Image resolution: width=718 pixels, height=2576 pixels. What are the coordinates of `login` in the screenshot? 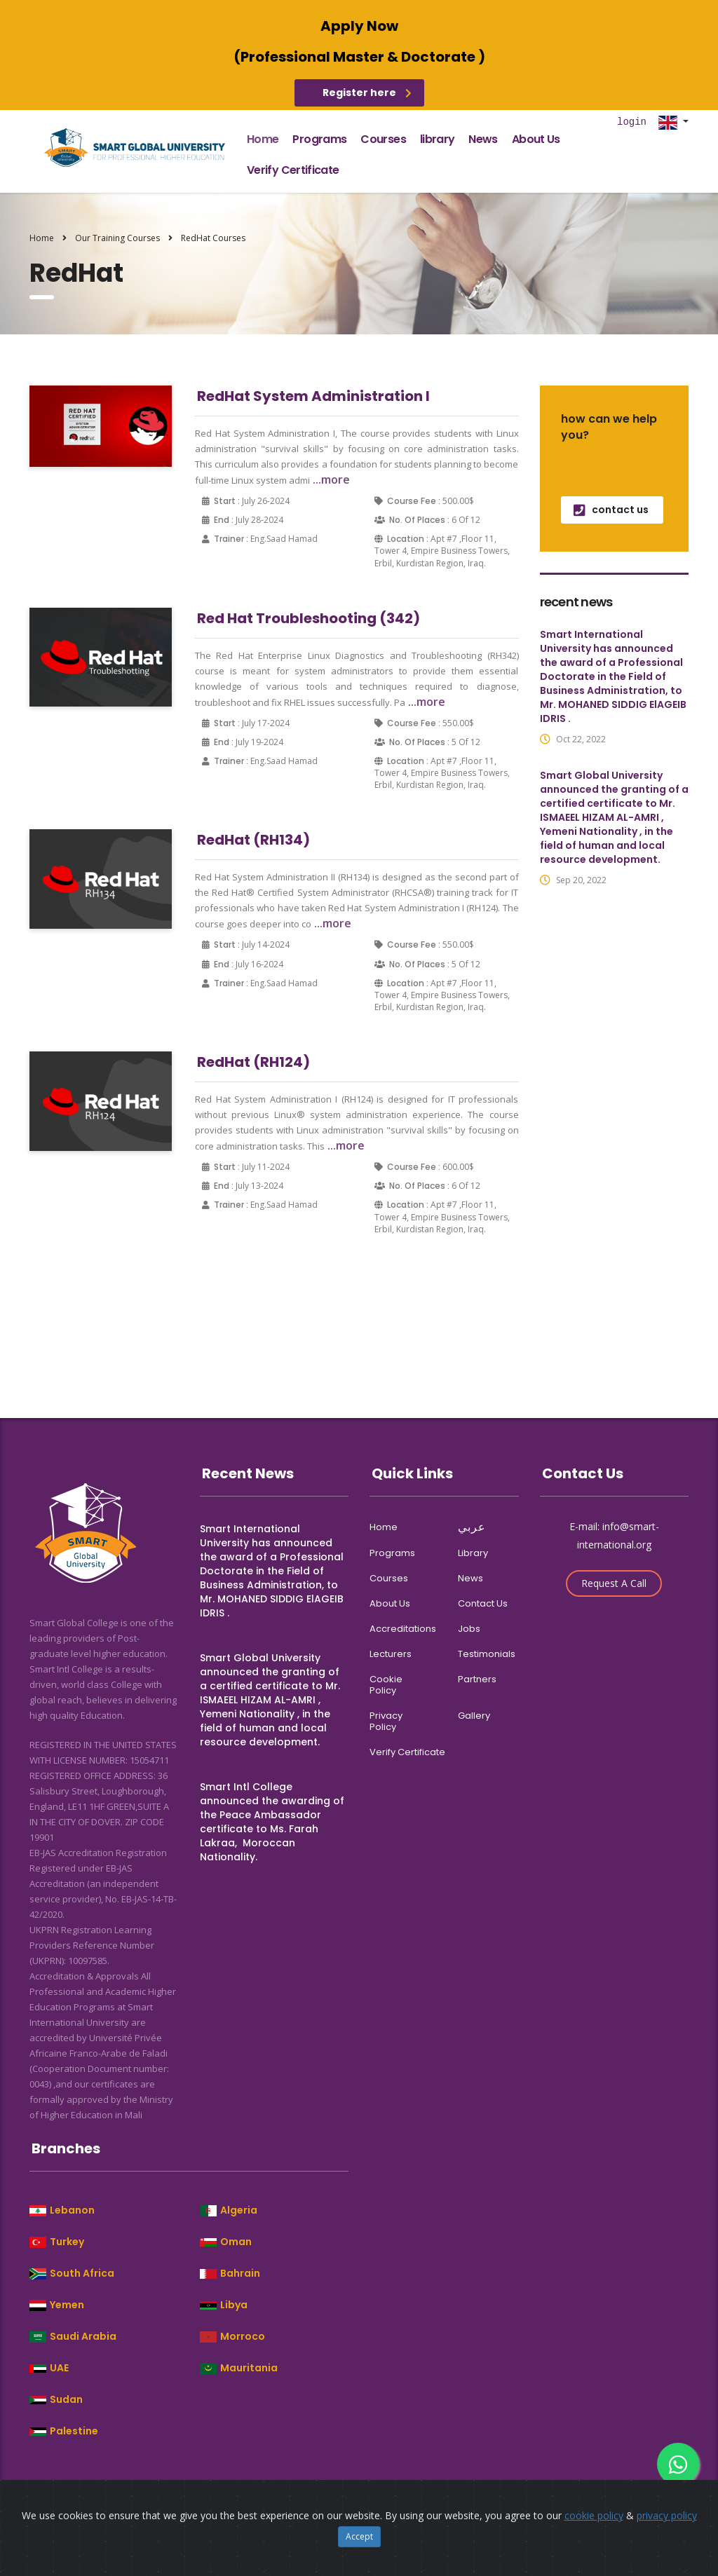 It's located at (631, 122).